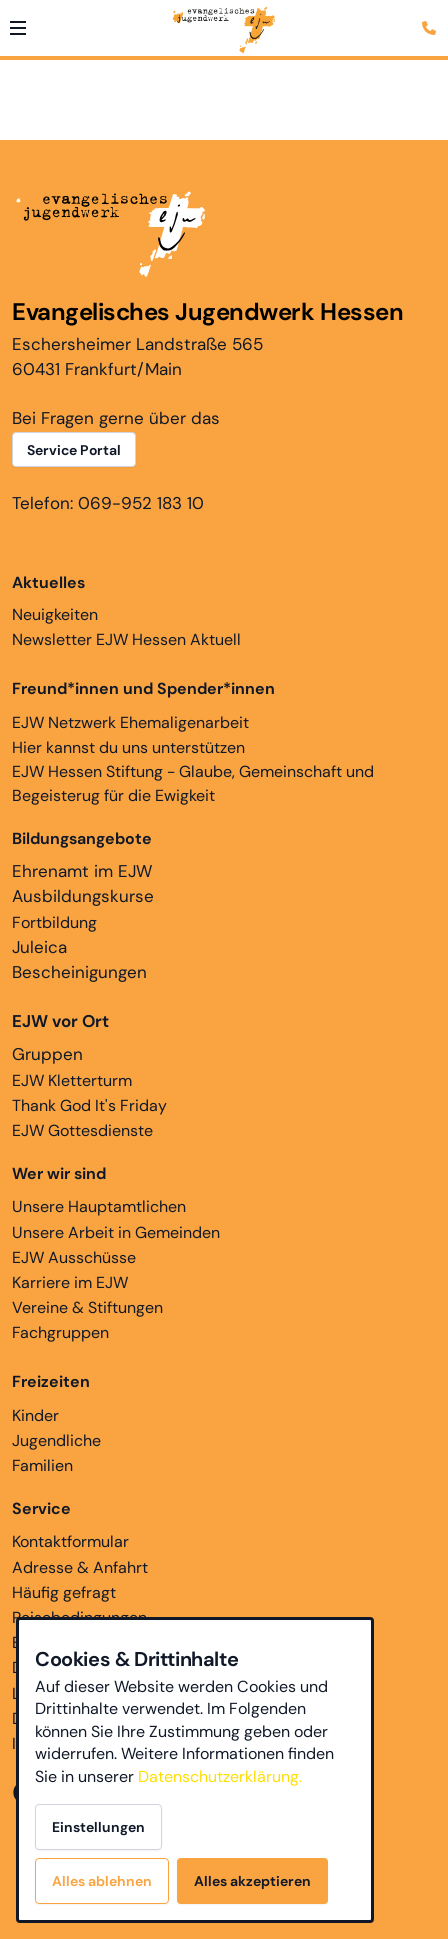 This screenshot has height=1939, width=448. Describe the element at coordinates (74, 450) in the screenshot. I see `Service Portal` at that location.